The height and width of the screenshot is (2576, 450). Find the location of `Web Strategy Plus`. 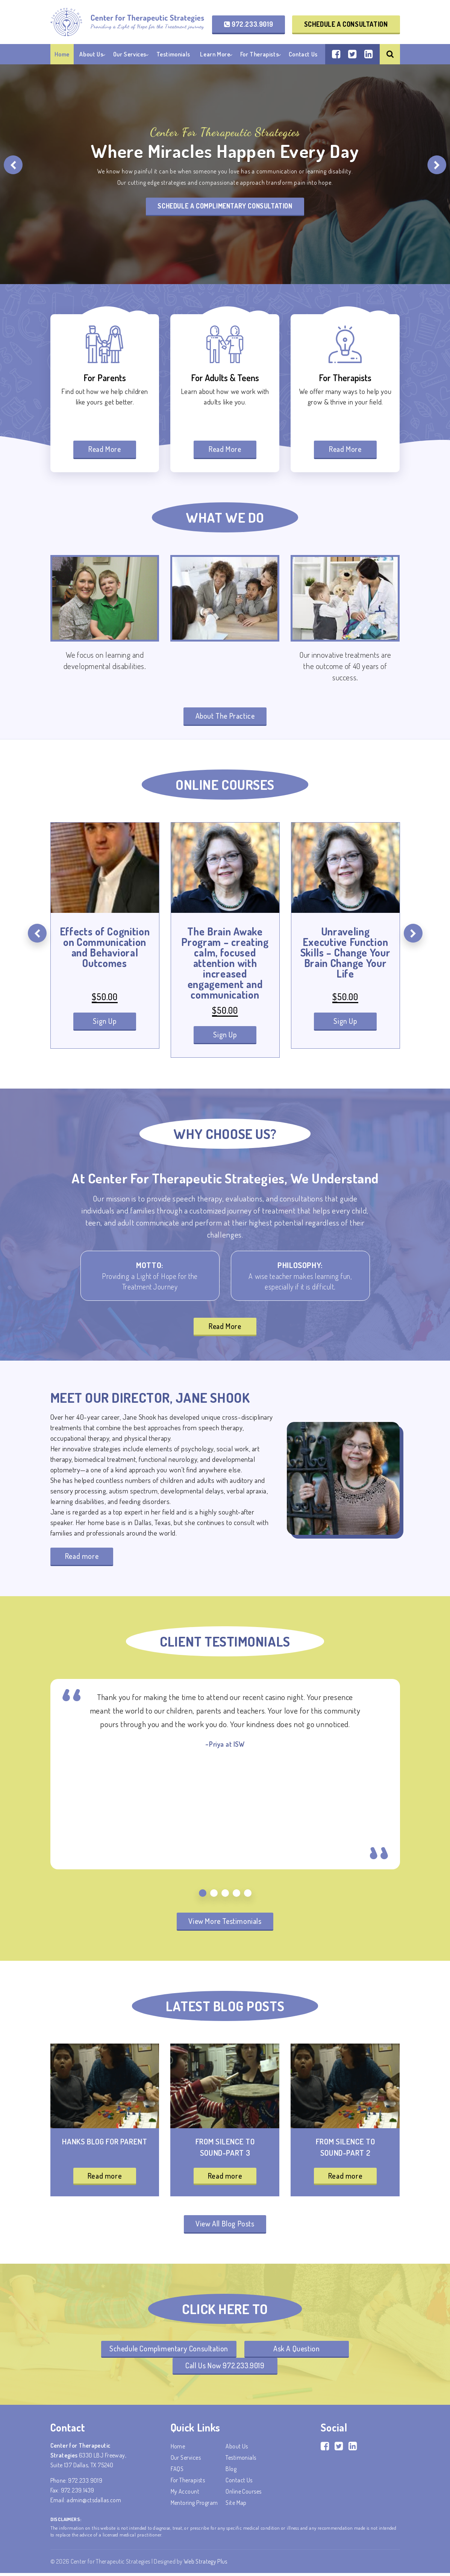

Web Strategy Plus is located at coordinates (205, 2564).